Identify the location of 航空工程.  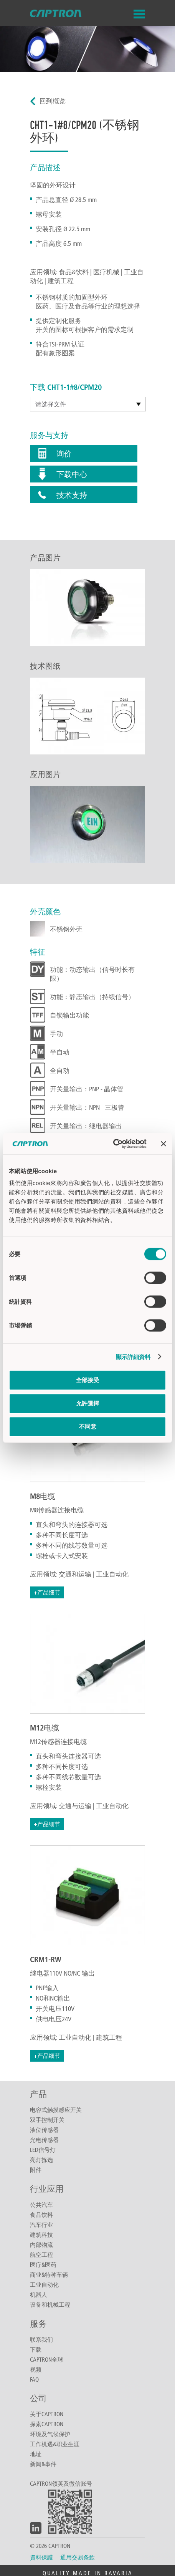
(41, 2254).